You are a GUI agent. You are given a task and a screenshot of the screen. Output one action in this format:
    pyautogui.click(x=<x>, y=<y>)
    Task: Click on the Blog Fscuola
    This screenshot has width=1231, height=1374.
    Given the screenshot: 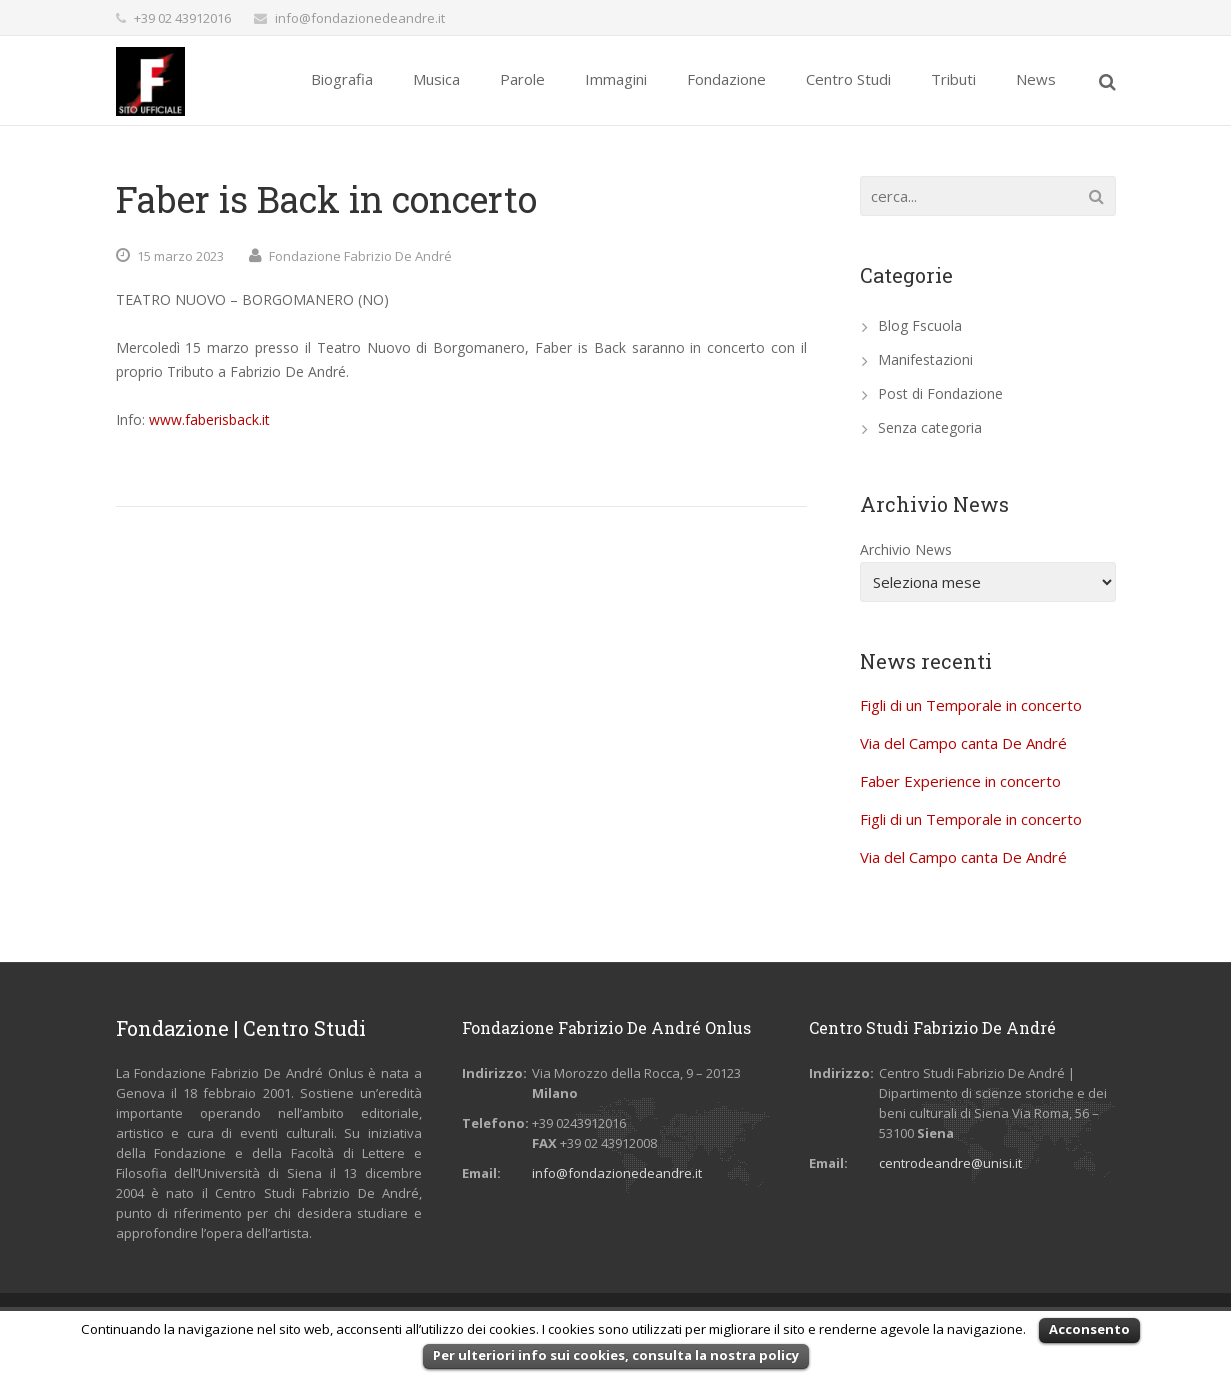 What is the action you would take?
    pyautogui.click(x=920, y=325)
    